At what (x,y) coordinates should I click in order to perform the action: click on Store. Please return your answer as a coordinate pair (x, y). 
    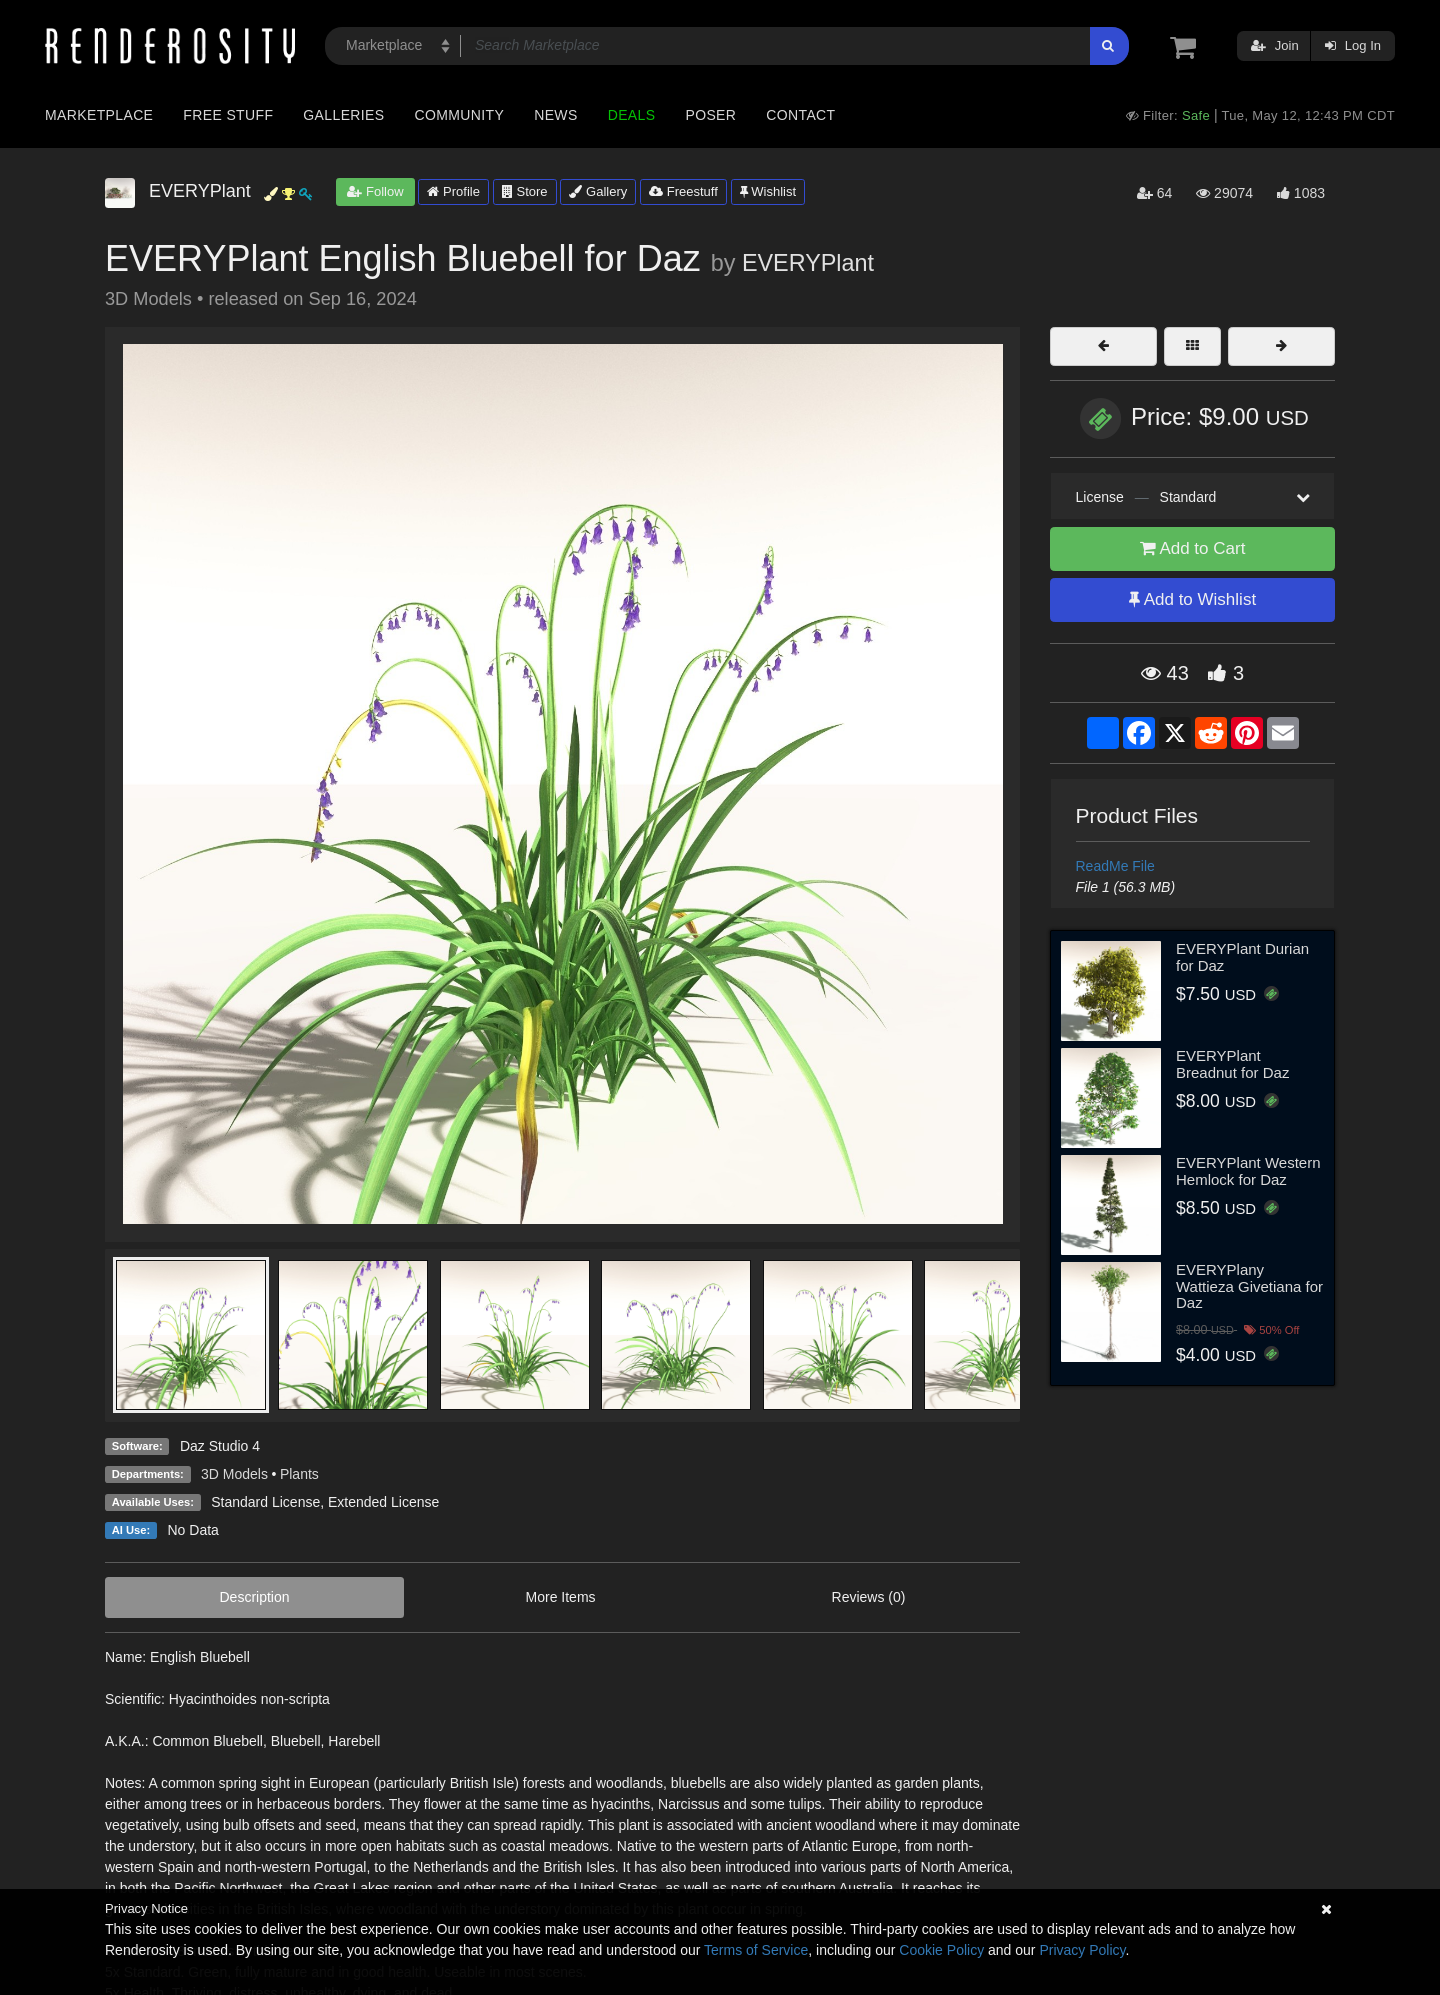
    Looking at the image, I should click on (525, 191).